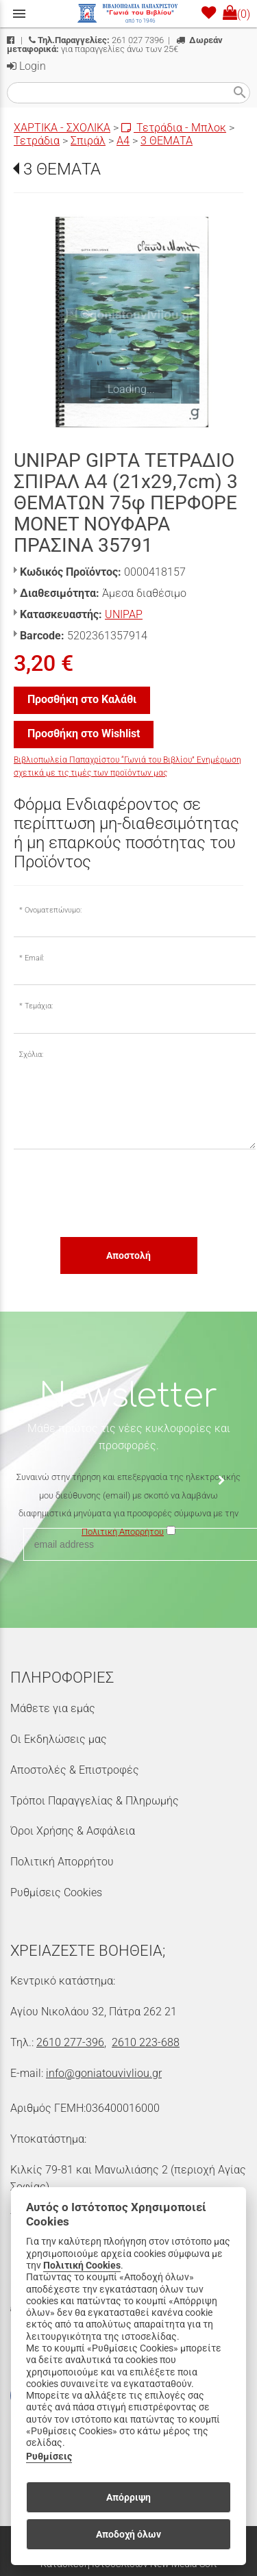 Image resolution: width=257 pixels, height=2576 pixels. Describe the element at coordinates (53, 910) in the screenshot. I see `Ονοματεπώνυμο:` at that location.